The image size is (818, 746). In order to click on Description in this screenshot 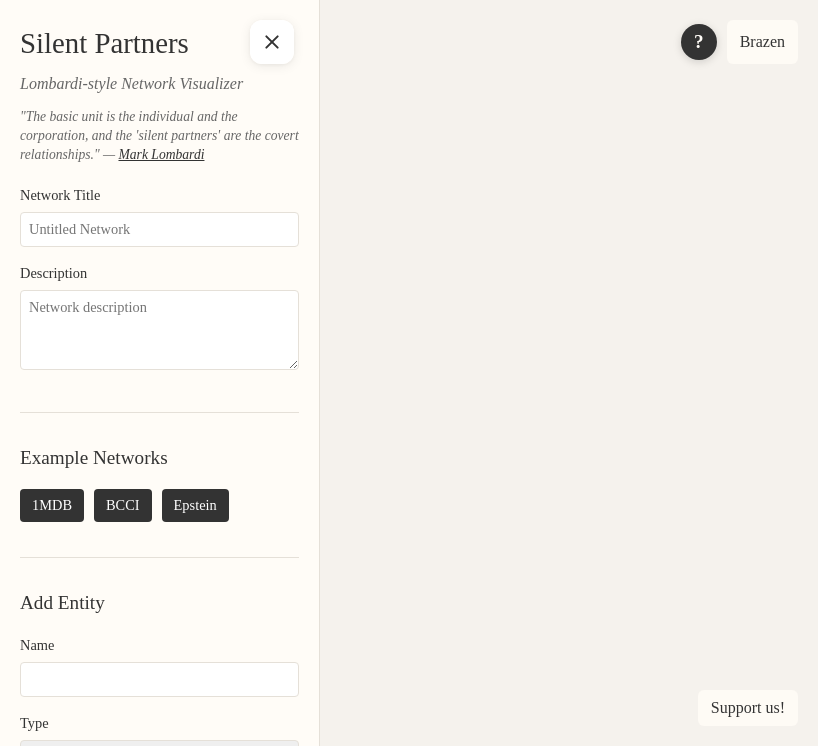, I will do `click(53, 273)`.